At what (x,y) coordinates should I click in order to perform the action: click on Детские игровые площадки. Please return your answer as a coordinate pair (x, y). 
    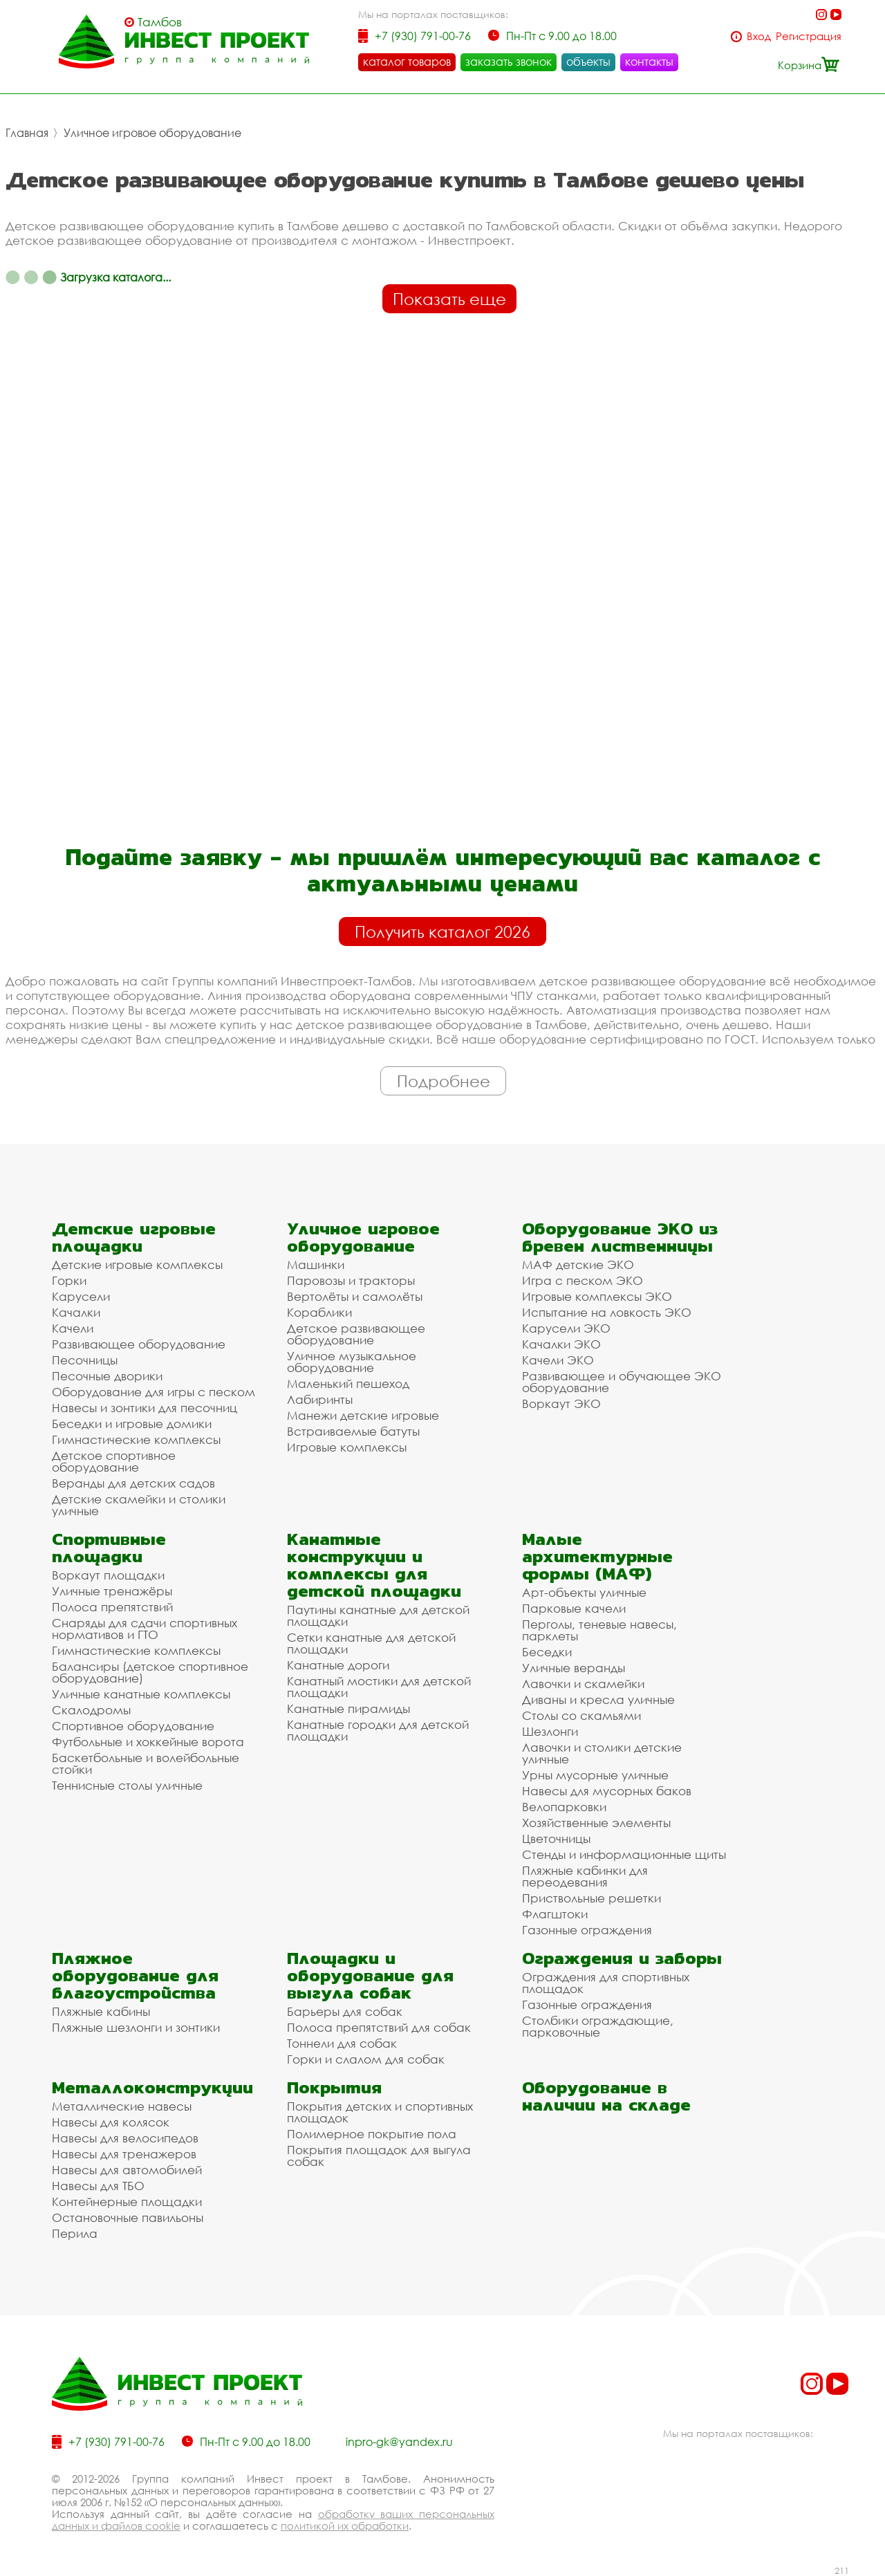
    Looking at the image, I should click on (134, 1237).